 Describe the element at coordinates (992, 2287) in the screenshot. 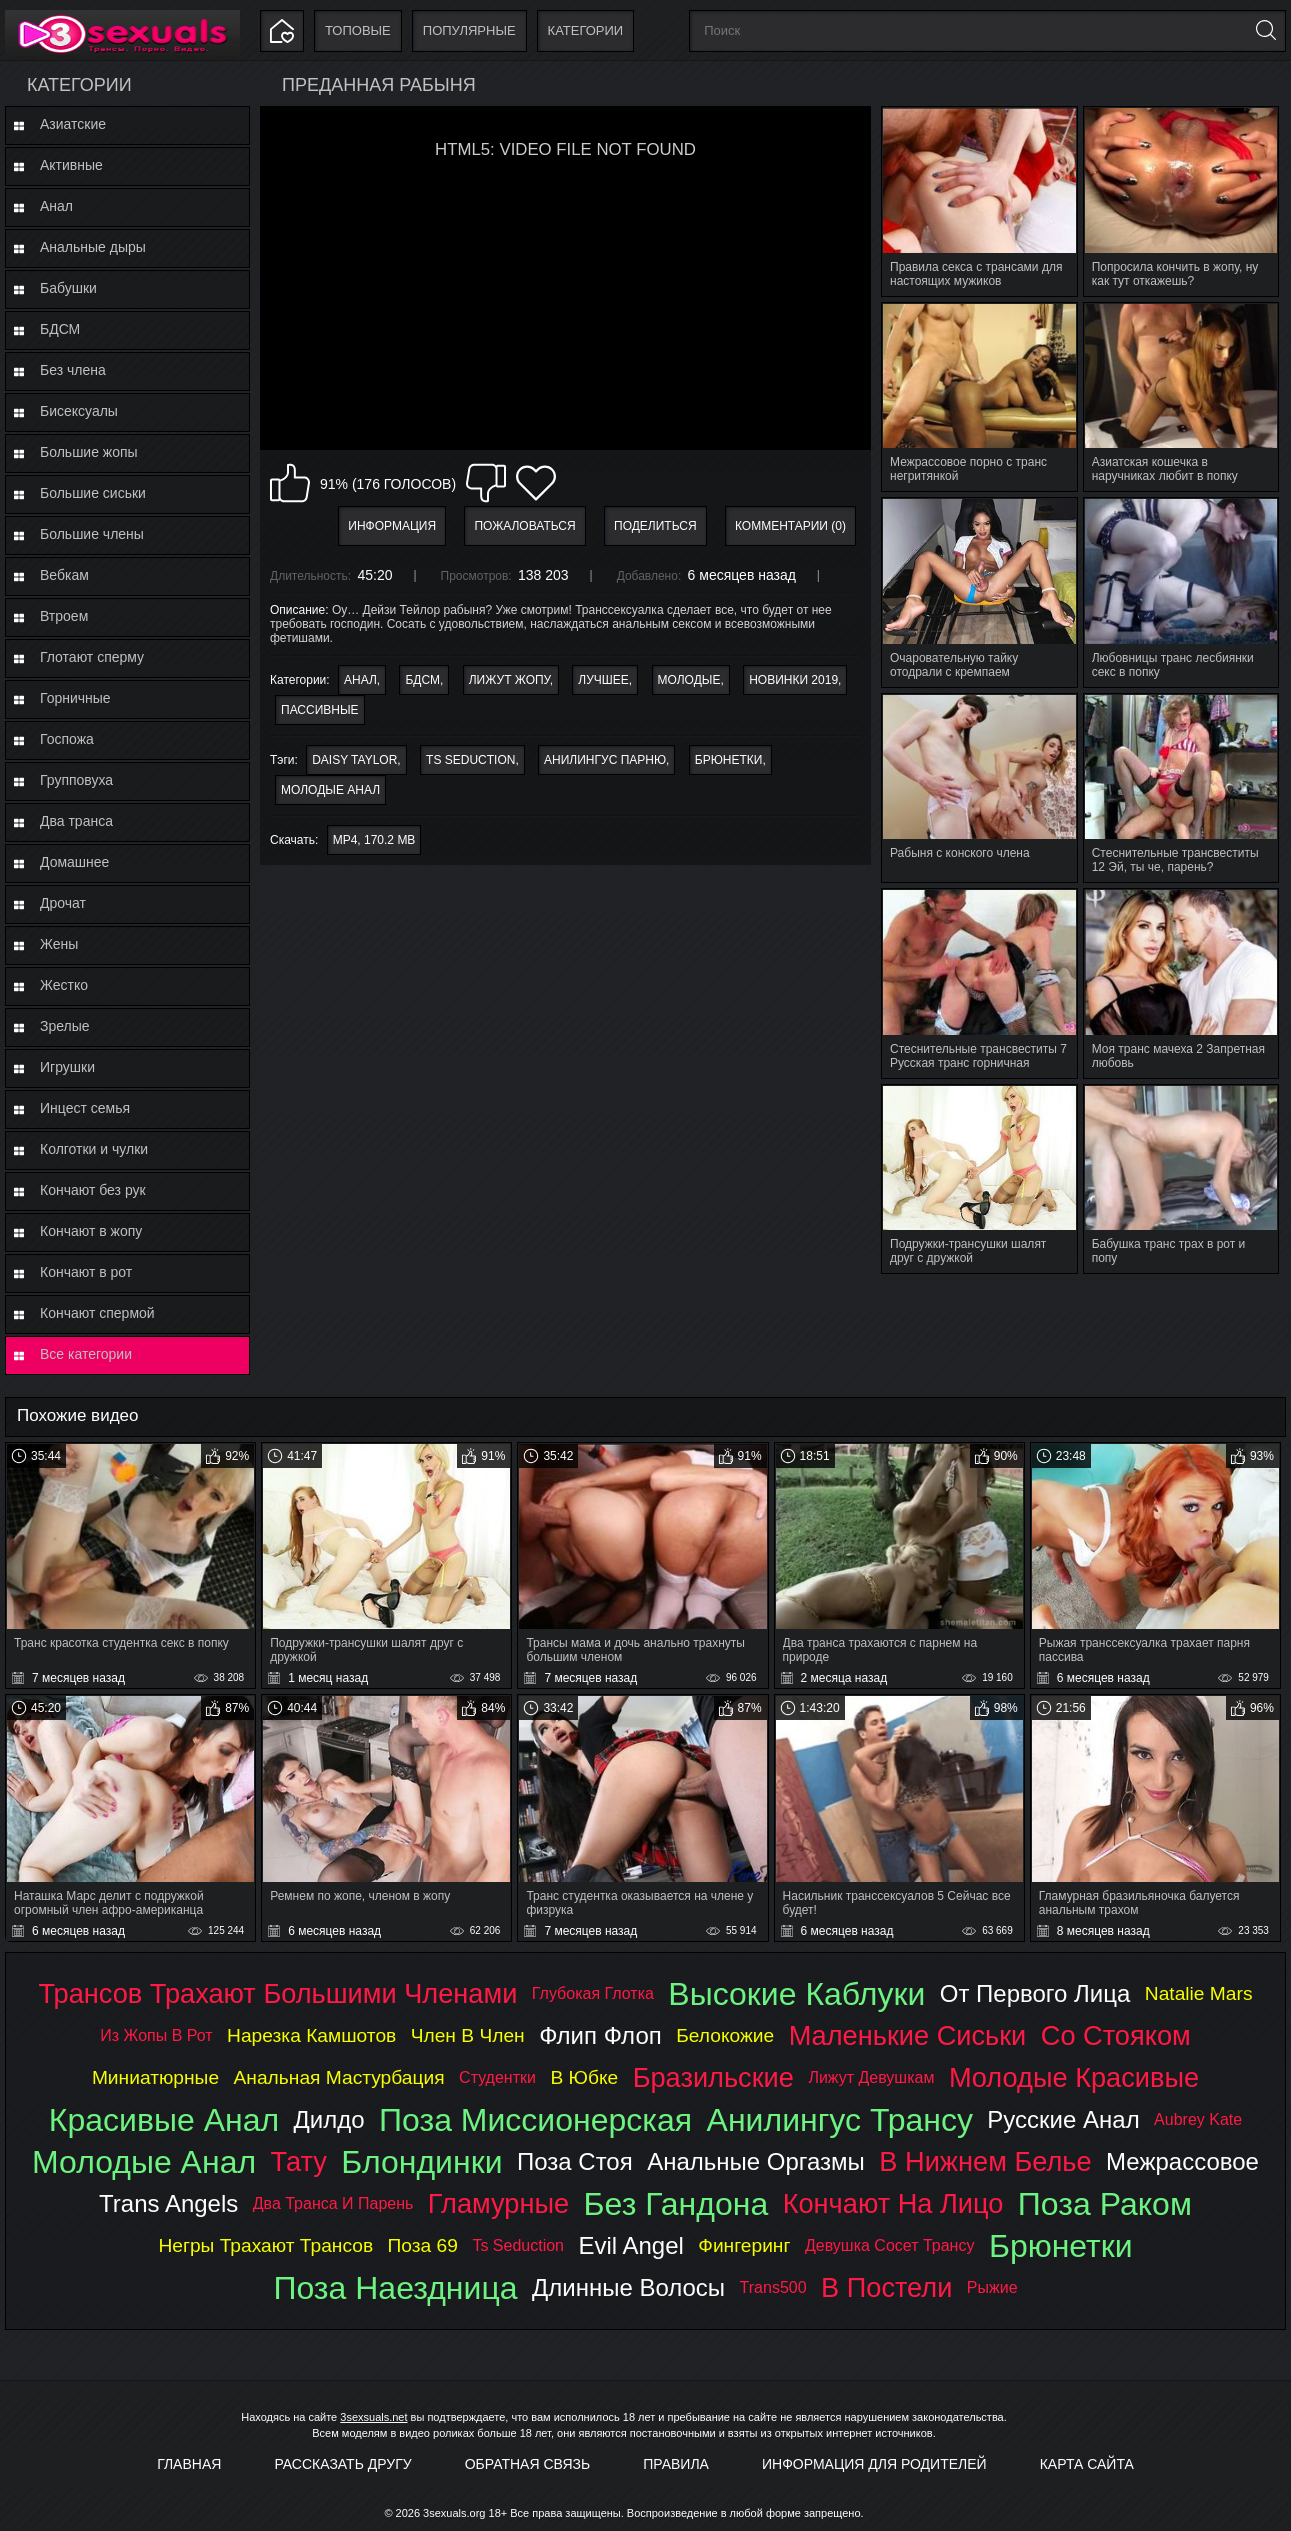

I see `рыжие` at that location.